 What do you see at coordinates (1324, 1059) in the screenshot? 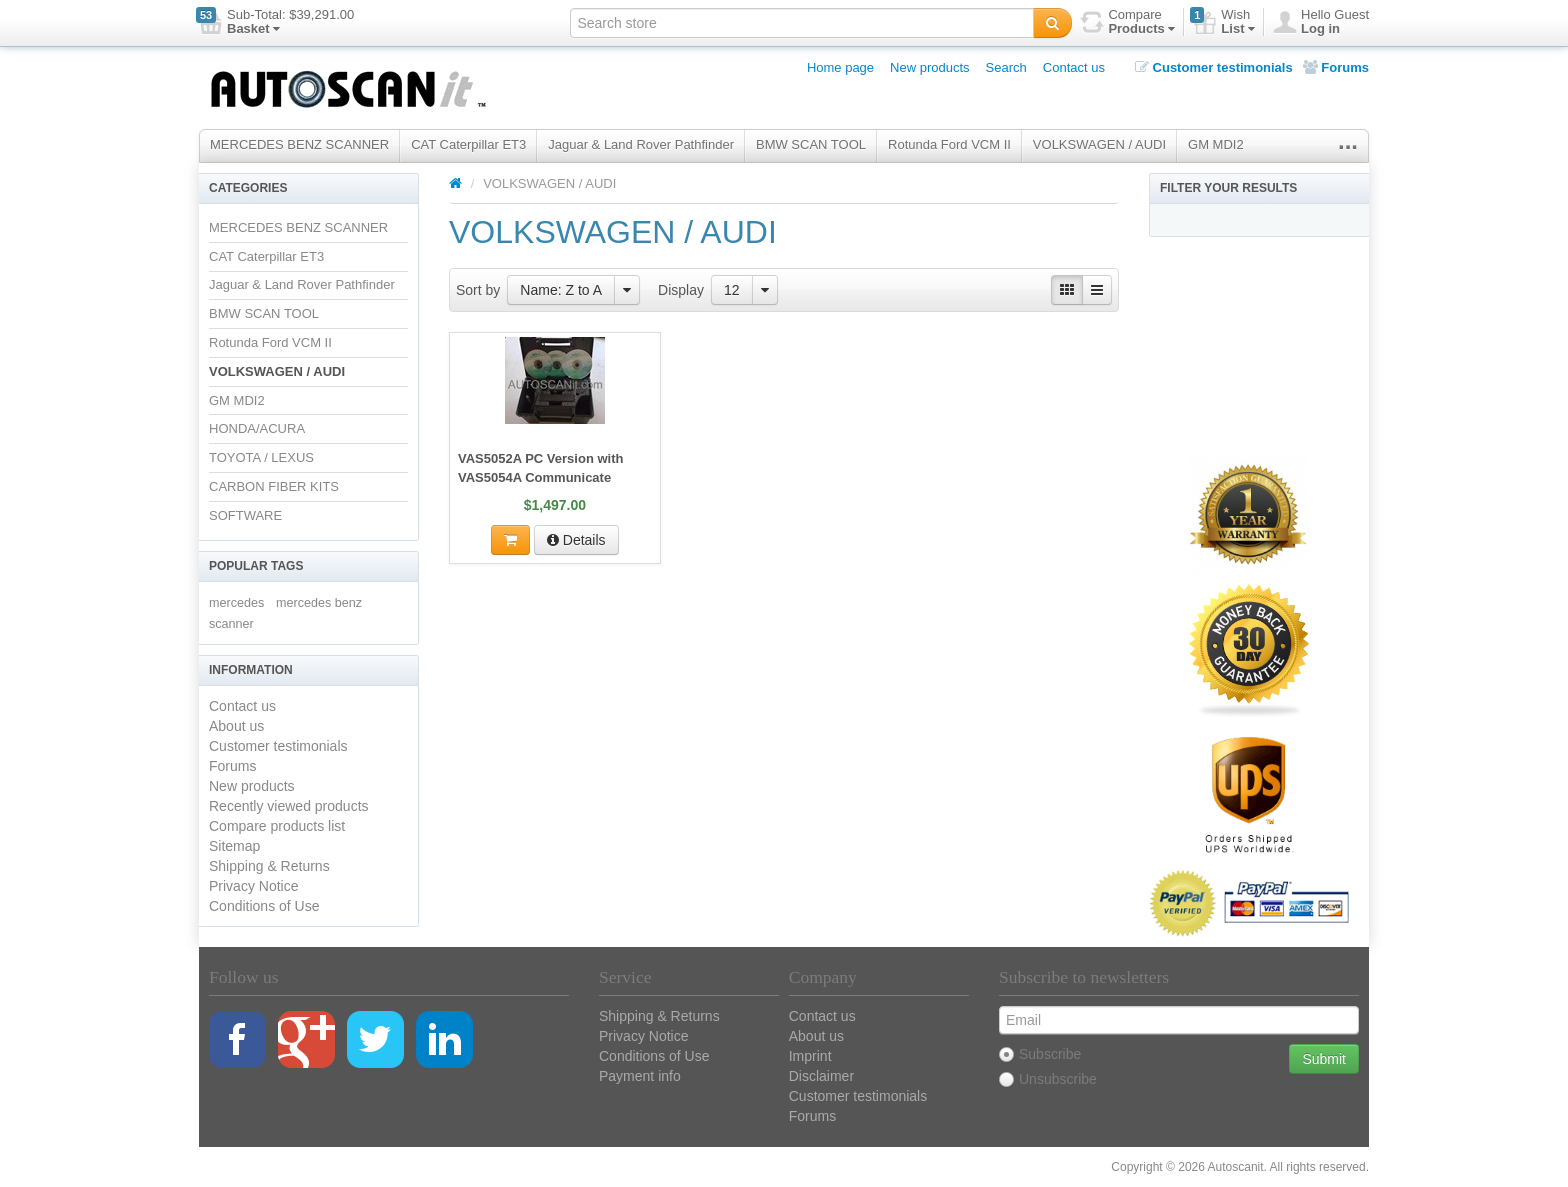
I see `Submit` at bounding box center [1324, 1059].